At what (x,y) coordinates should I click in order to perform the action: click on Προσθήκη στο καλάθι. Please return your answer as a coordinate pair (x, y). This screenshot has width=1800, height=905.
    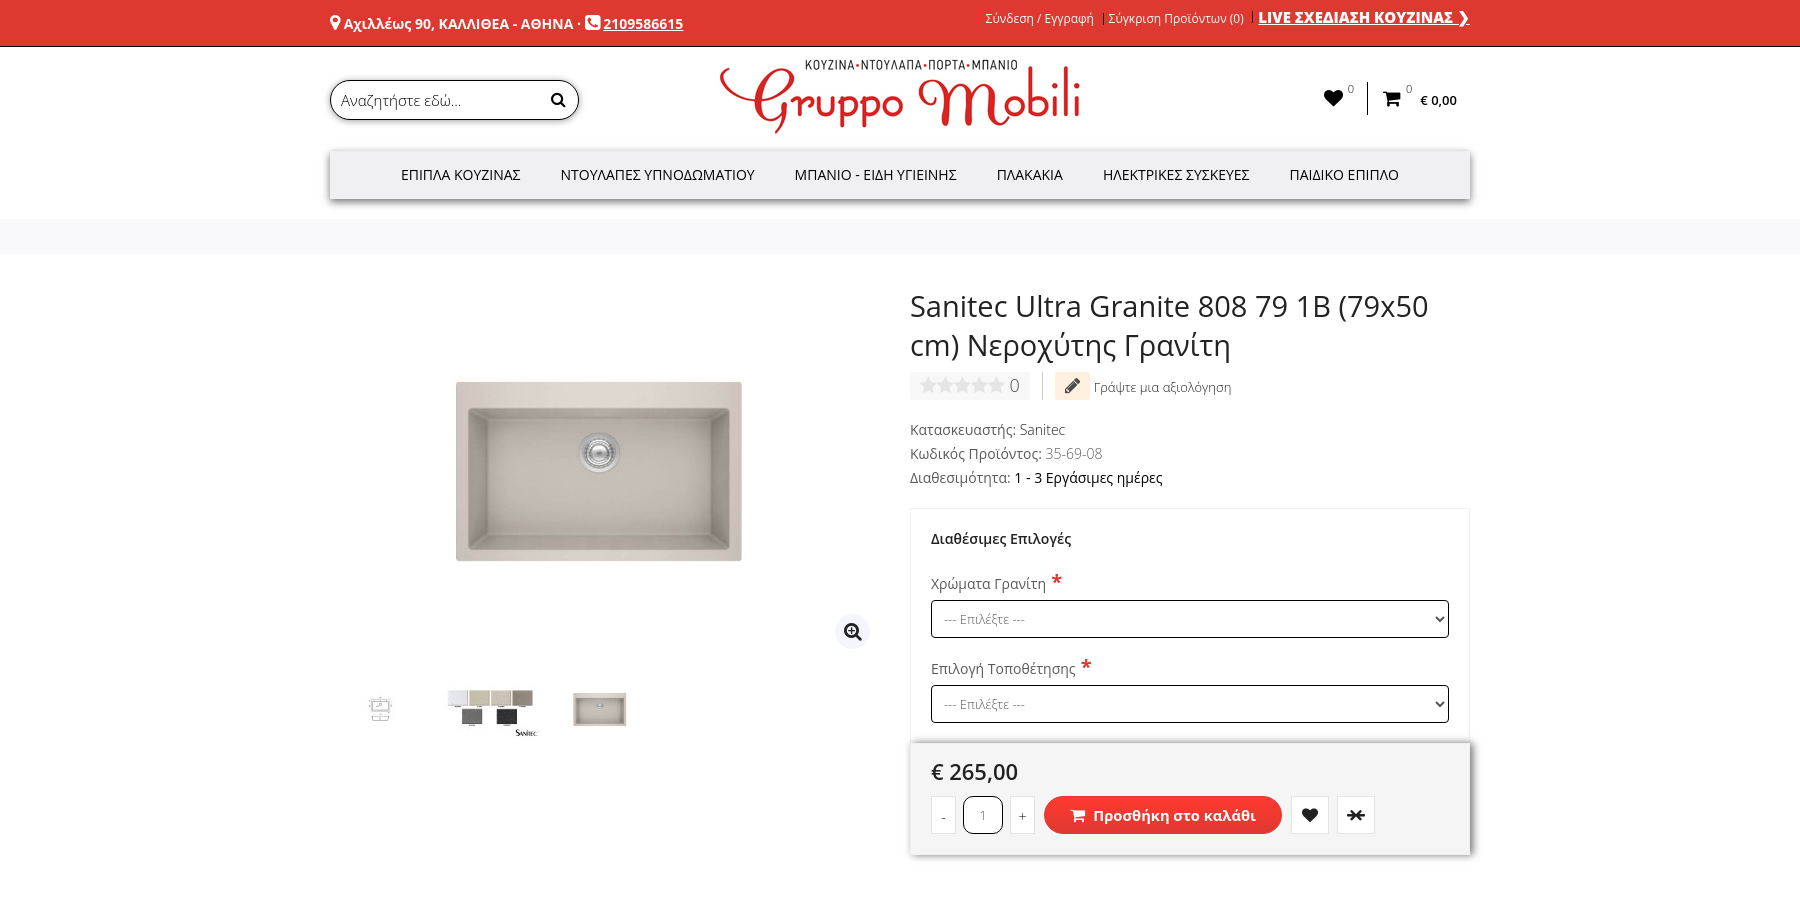
    Looking at the image, I should click on (1163, 815).